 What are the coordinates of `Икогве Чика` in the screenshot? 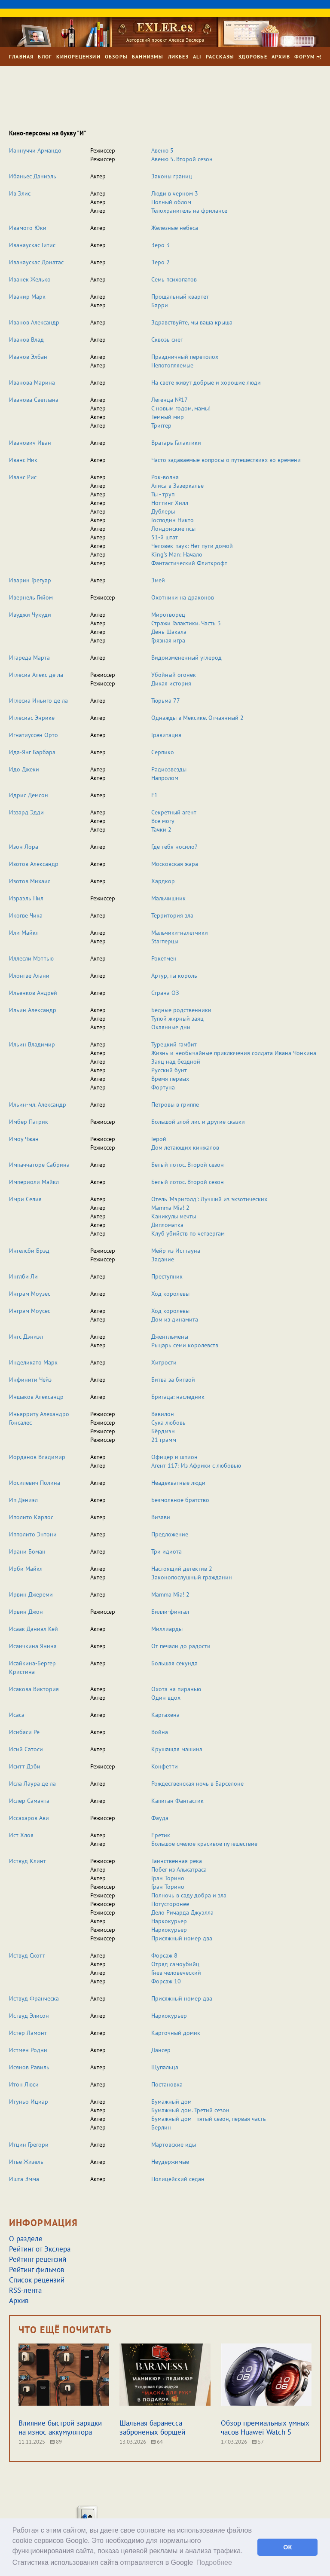 It's located at (26, 915).